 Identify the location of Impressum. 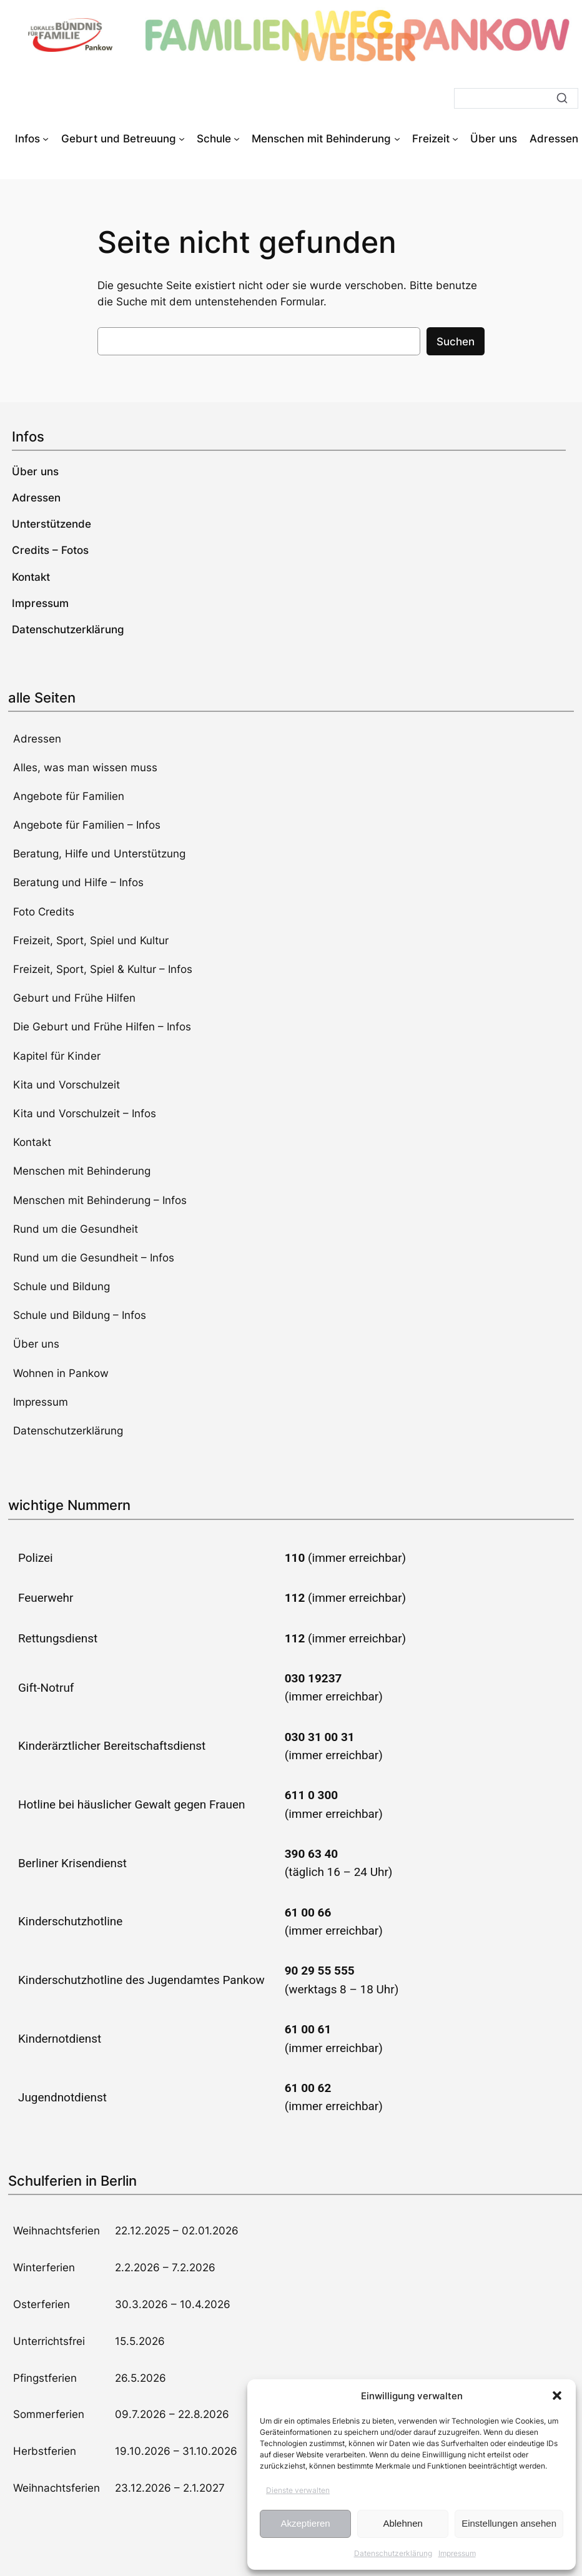
(457, 2553).